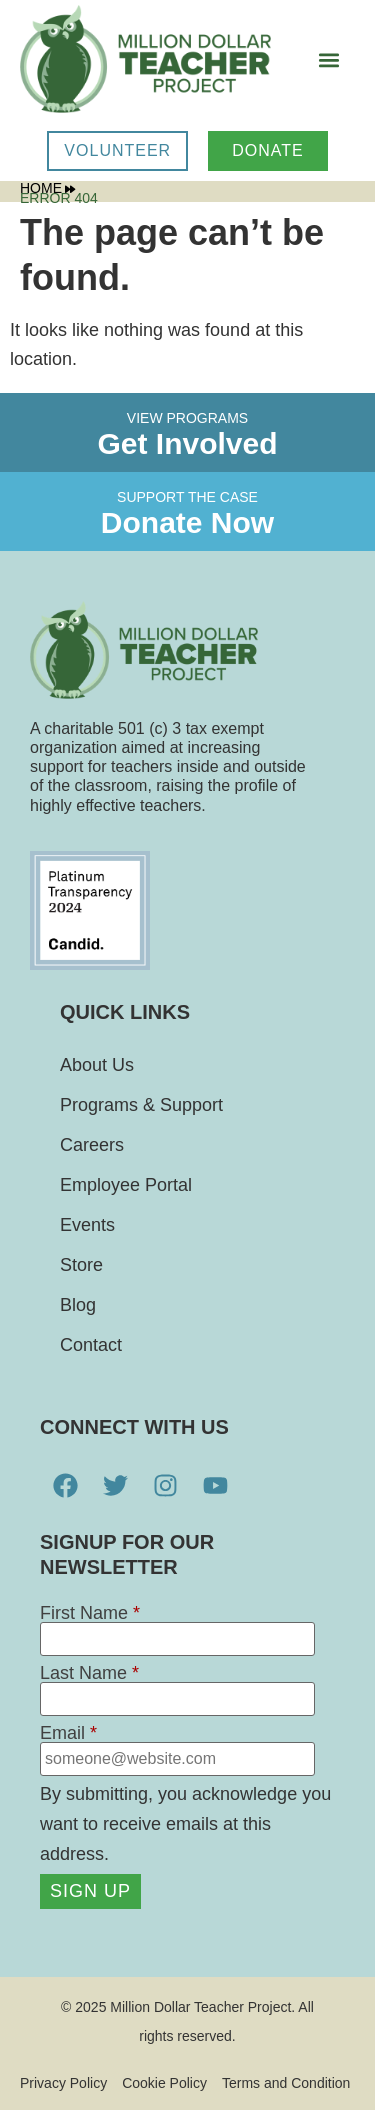 The image size is (375, 2110). I want to click on Terms and Condition, so click(286, 2083).